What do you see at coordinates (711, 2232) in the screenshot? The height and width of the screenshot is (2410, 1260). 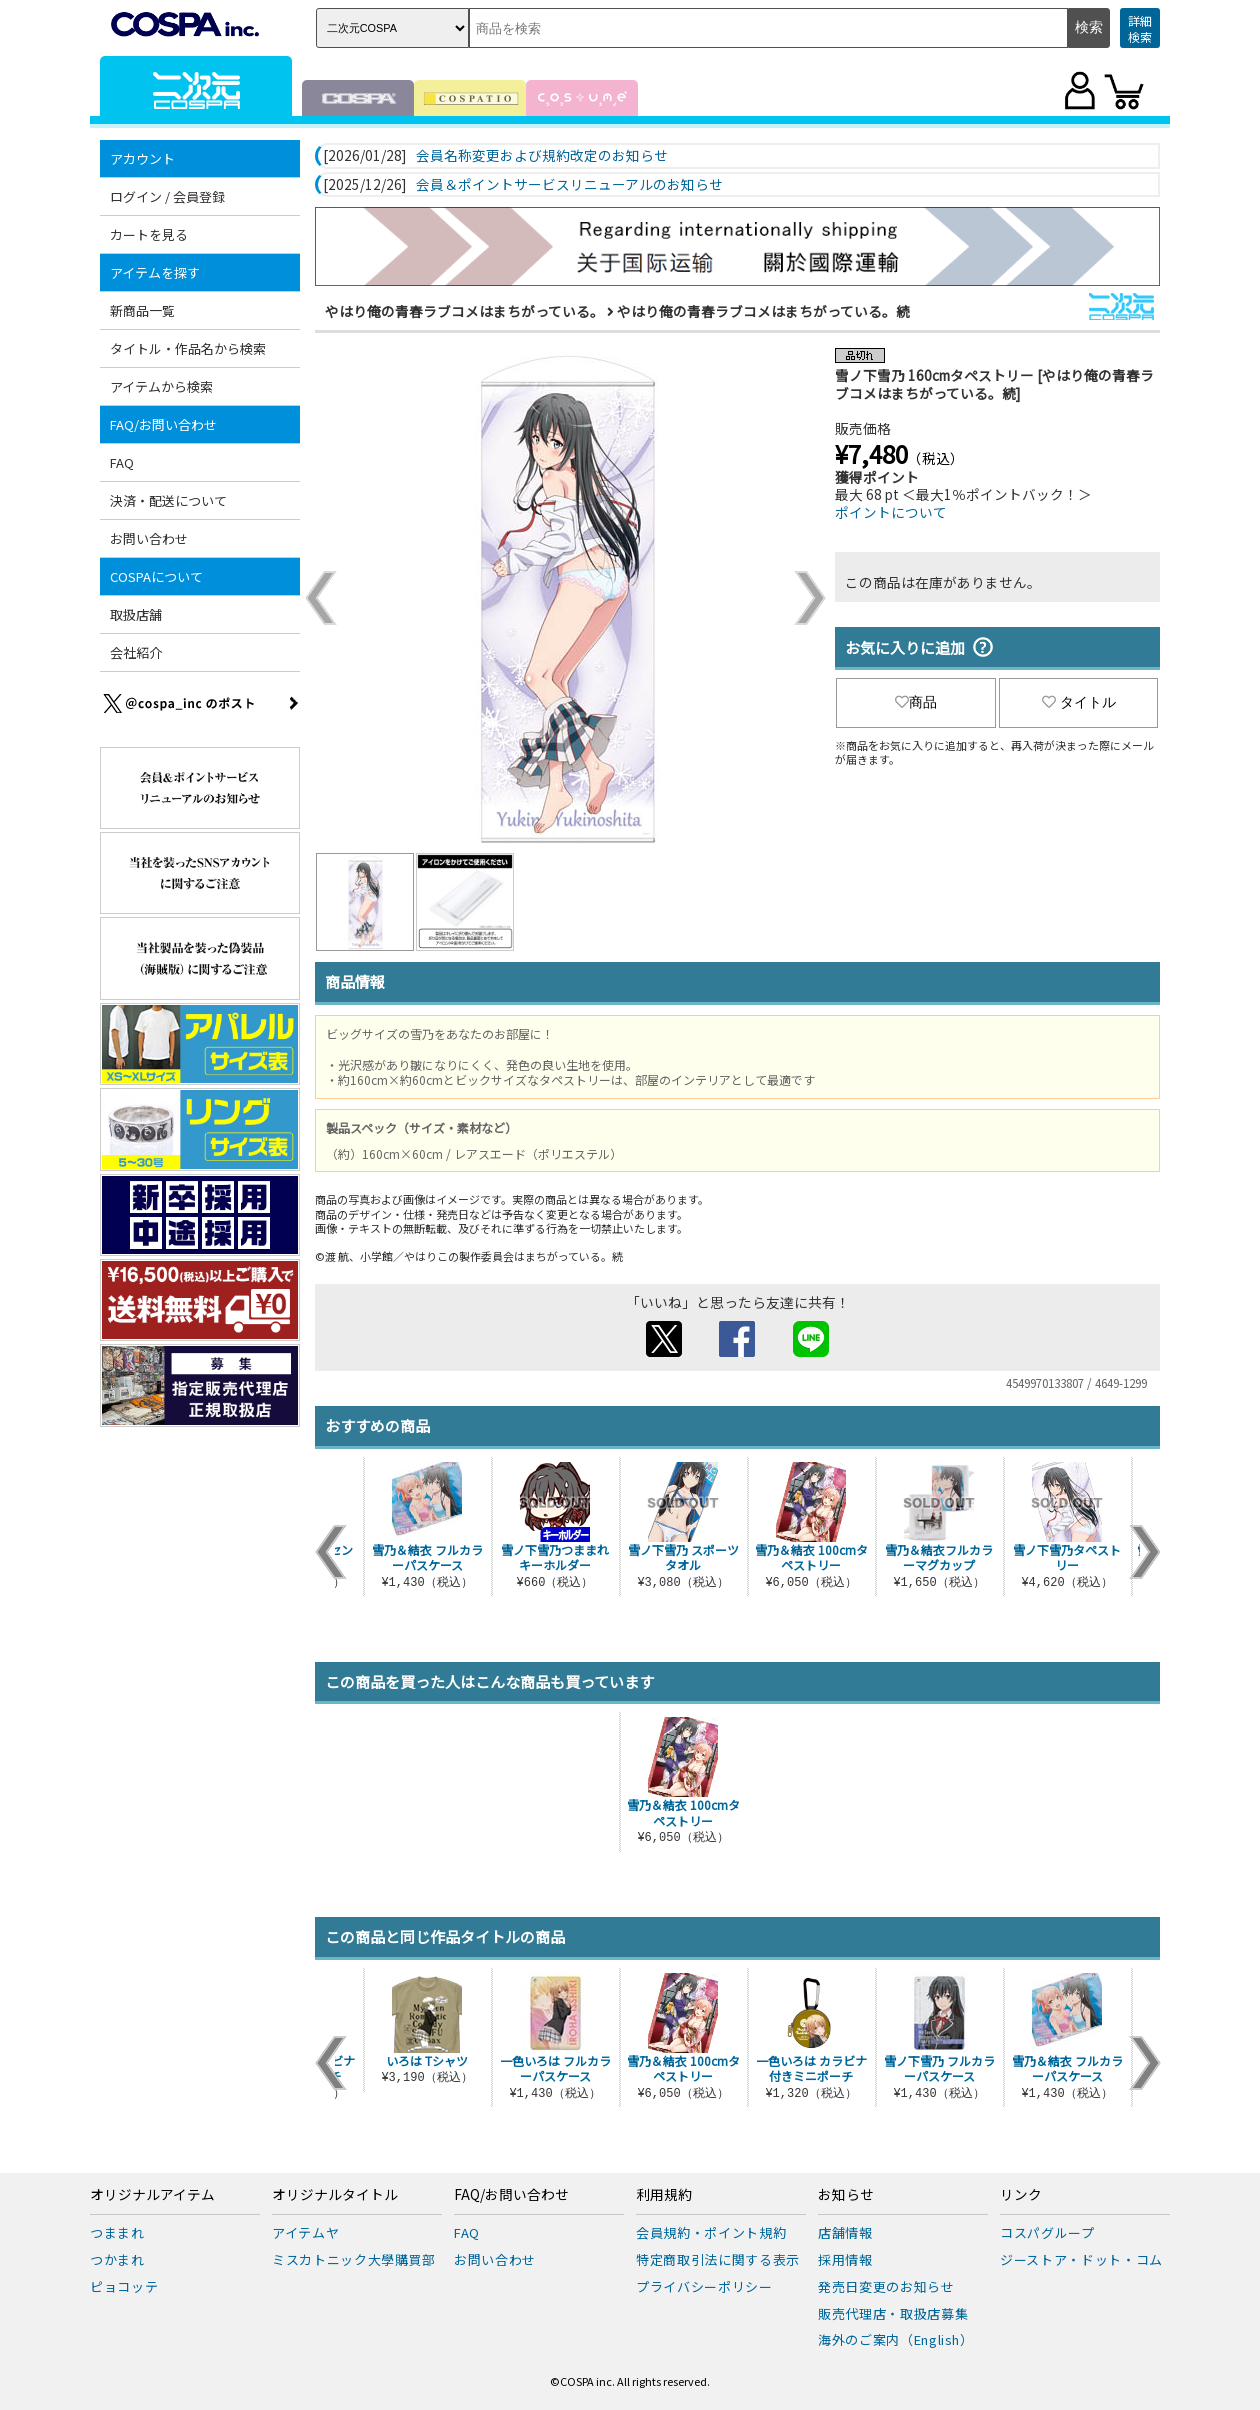 I see `会員規約・ポイント規約` at bounding box center [711, 2232].